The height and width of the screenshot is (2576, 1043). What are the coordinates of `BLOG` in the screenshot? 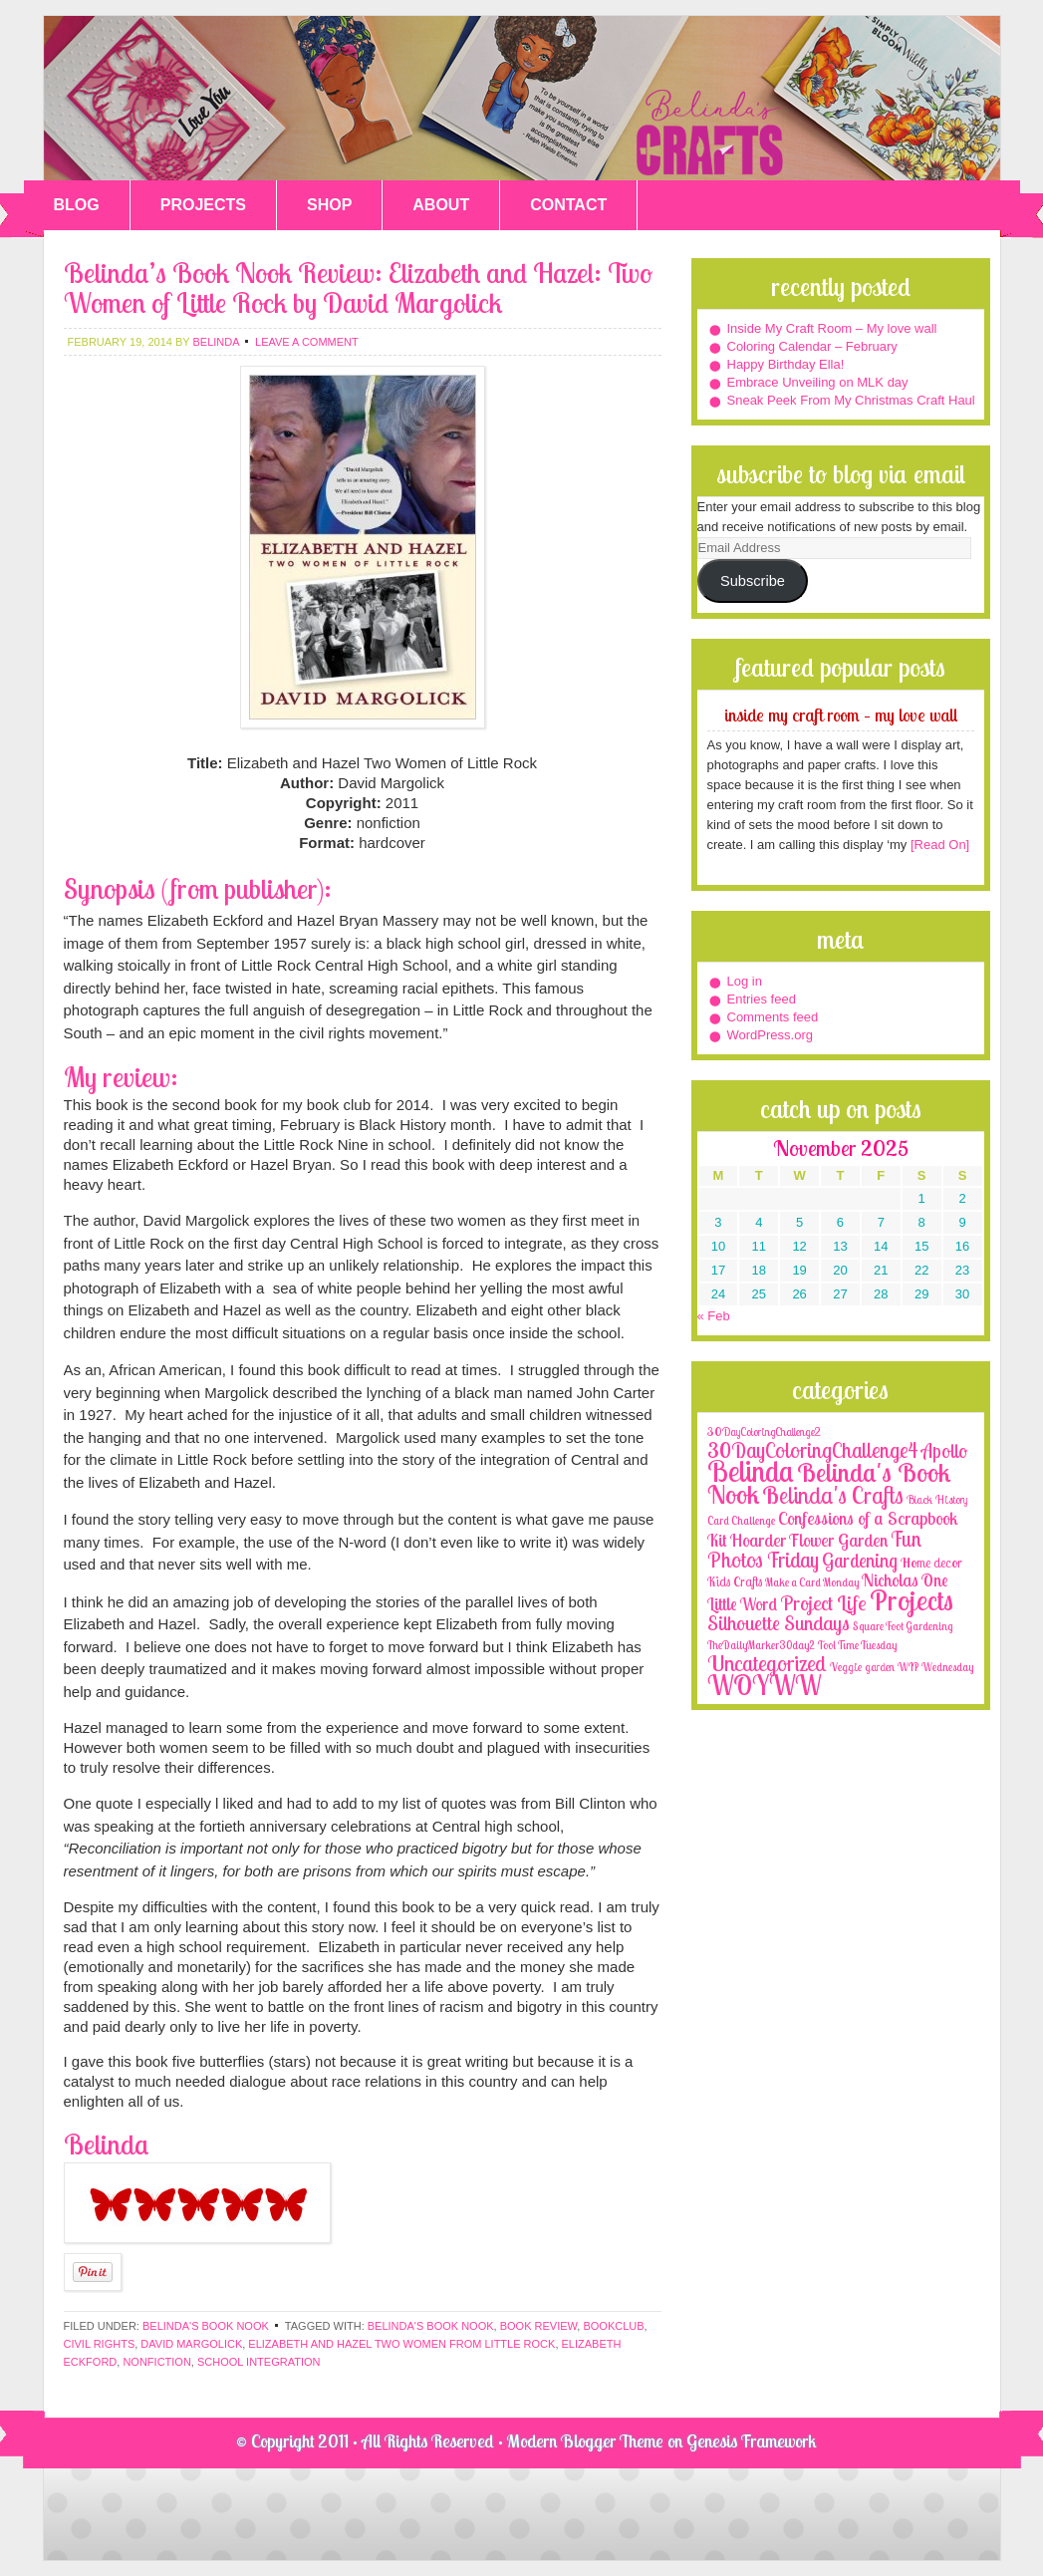 It's located at (77, 204).